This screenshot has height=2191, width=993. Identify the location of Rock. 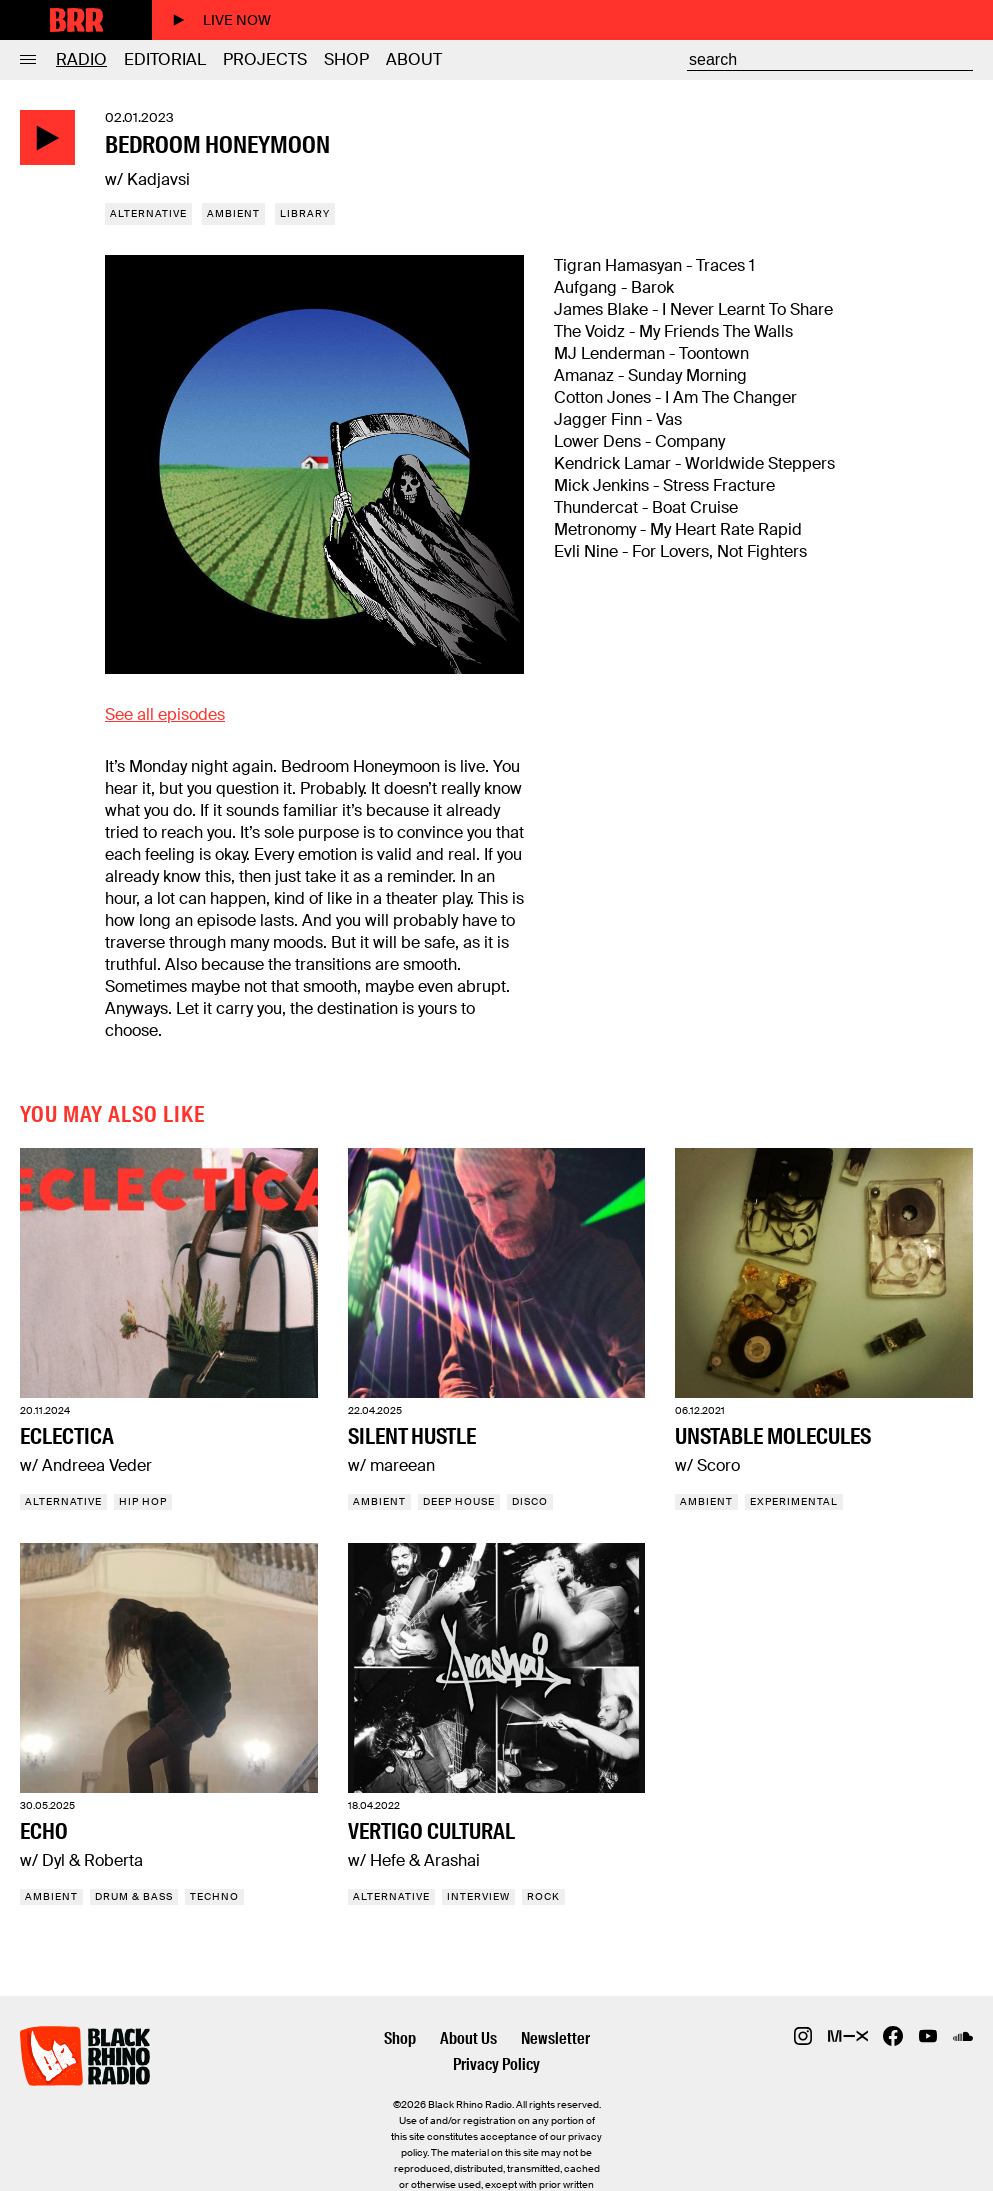
(543, 1896).